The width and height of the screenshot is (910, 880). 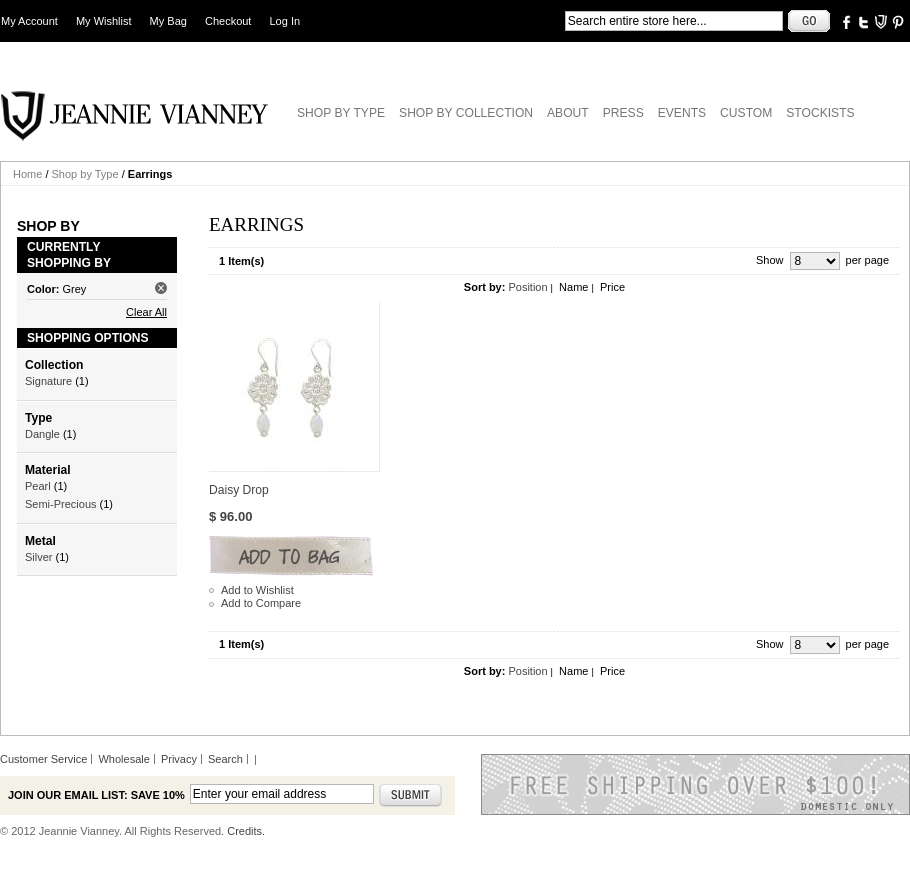 What do you see at coordinates (285, 21) in the screenshot?
I see `Log In` at bounding box center [285, 21].